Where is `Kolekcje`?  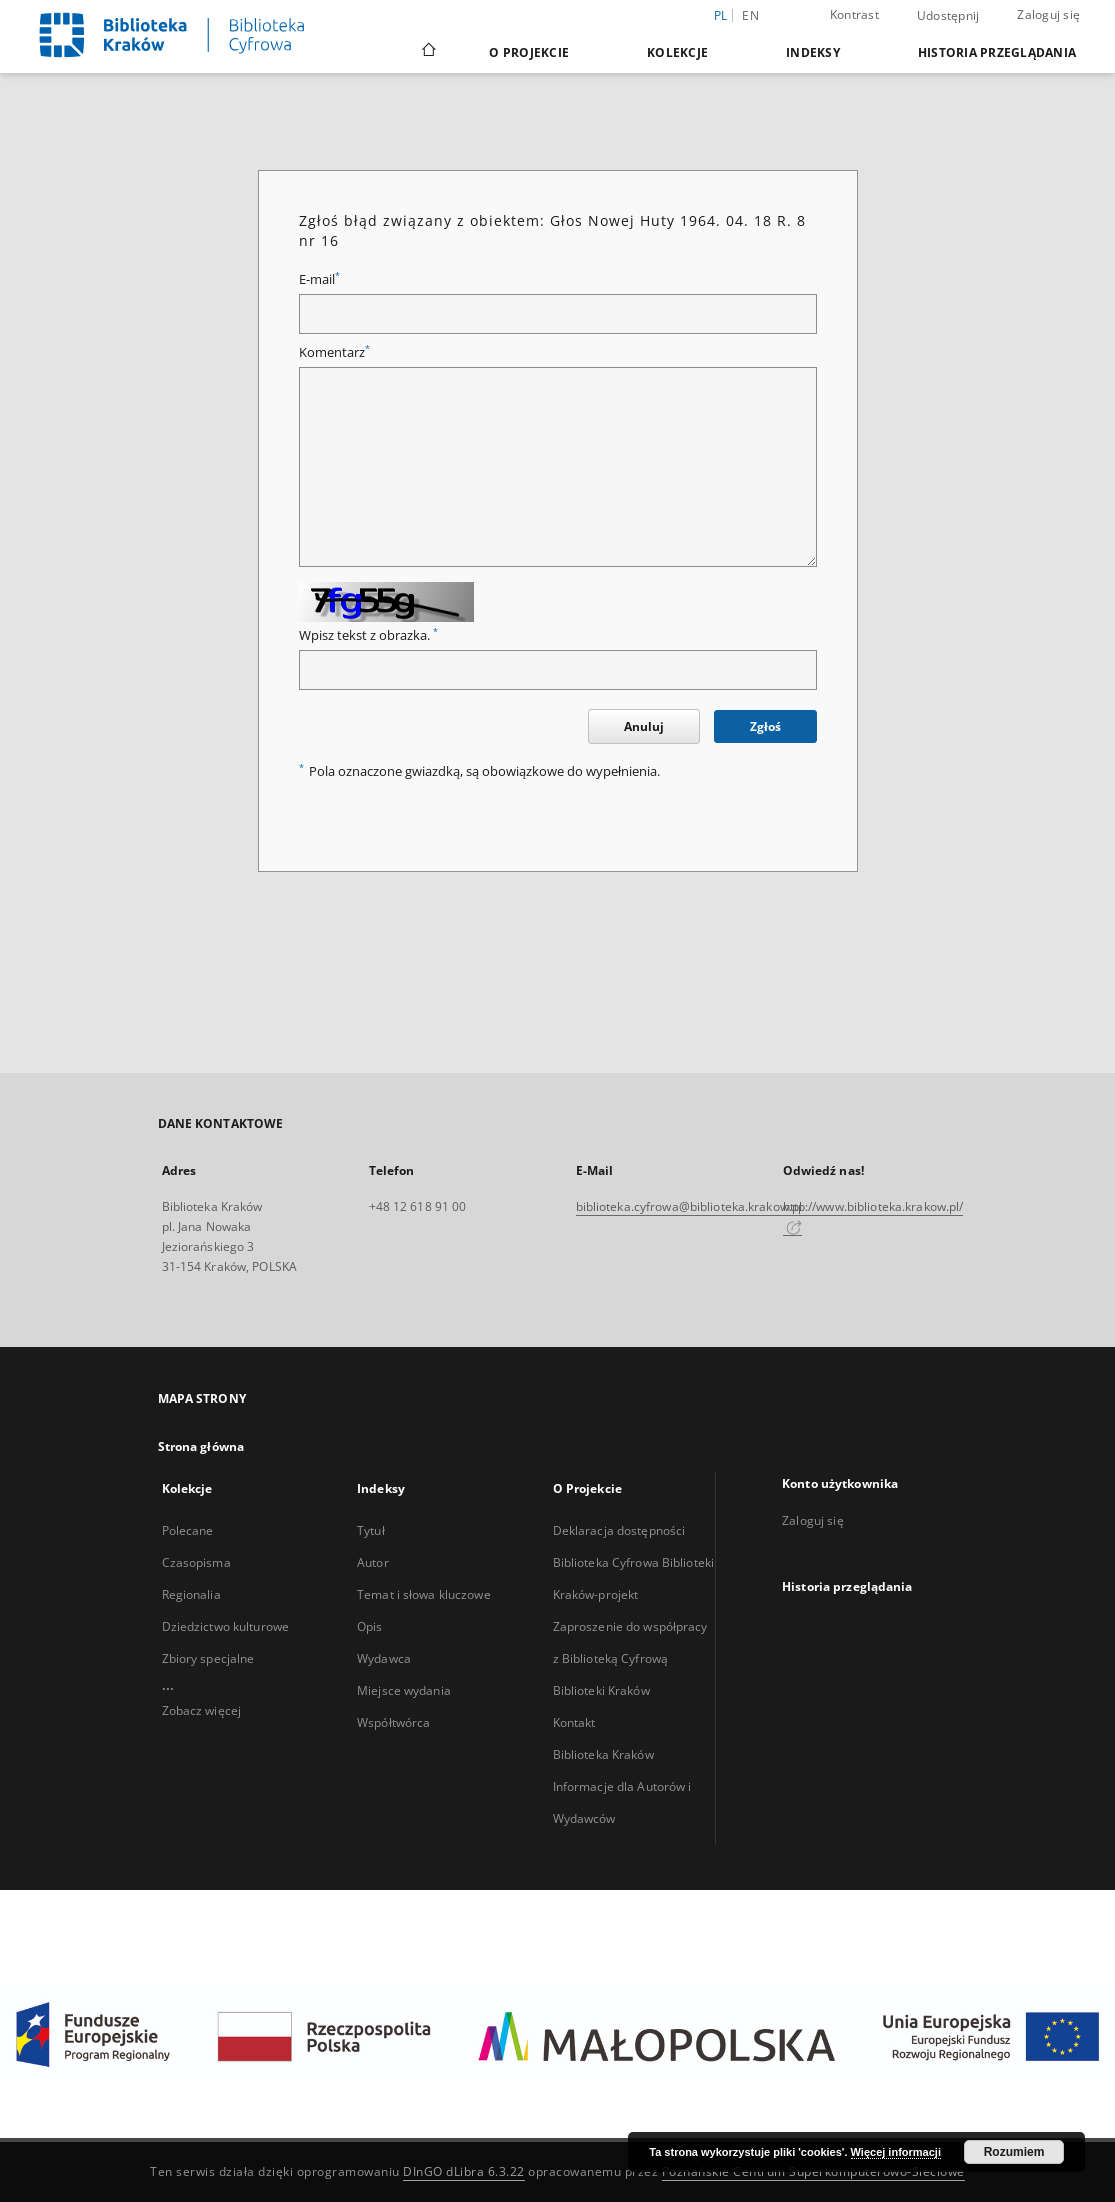
Kolekcje is located at coordinates (677, 52).